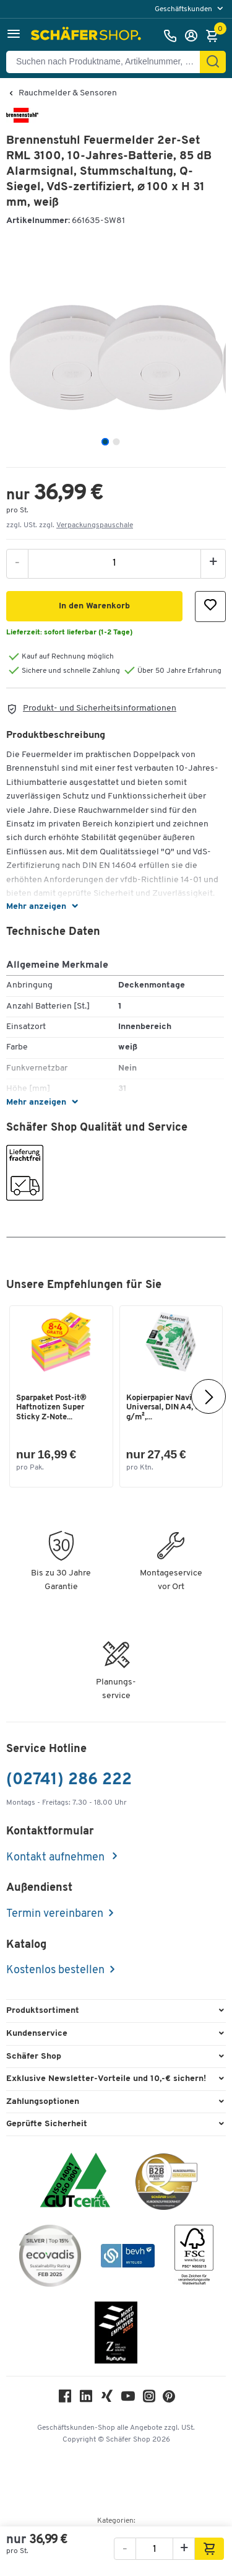 This screenshot has width=232, height=2576. What do you see at coordinates (105, 441) in the screenshot?
I see `[tab]` at bounding box center [105, 441].